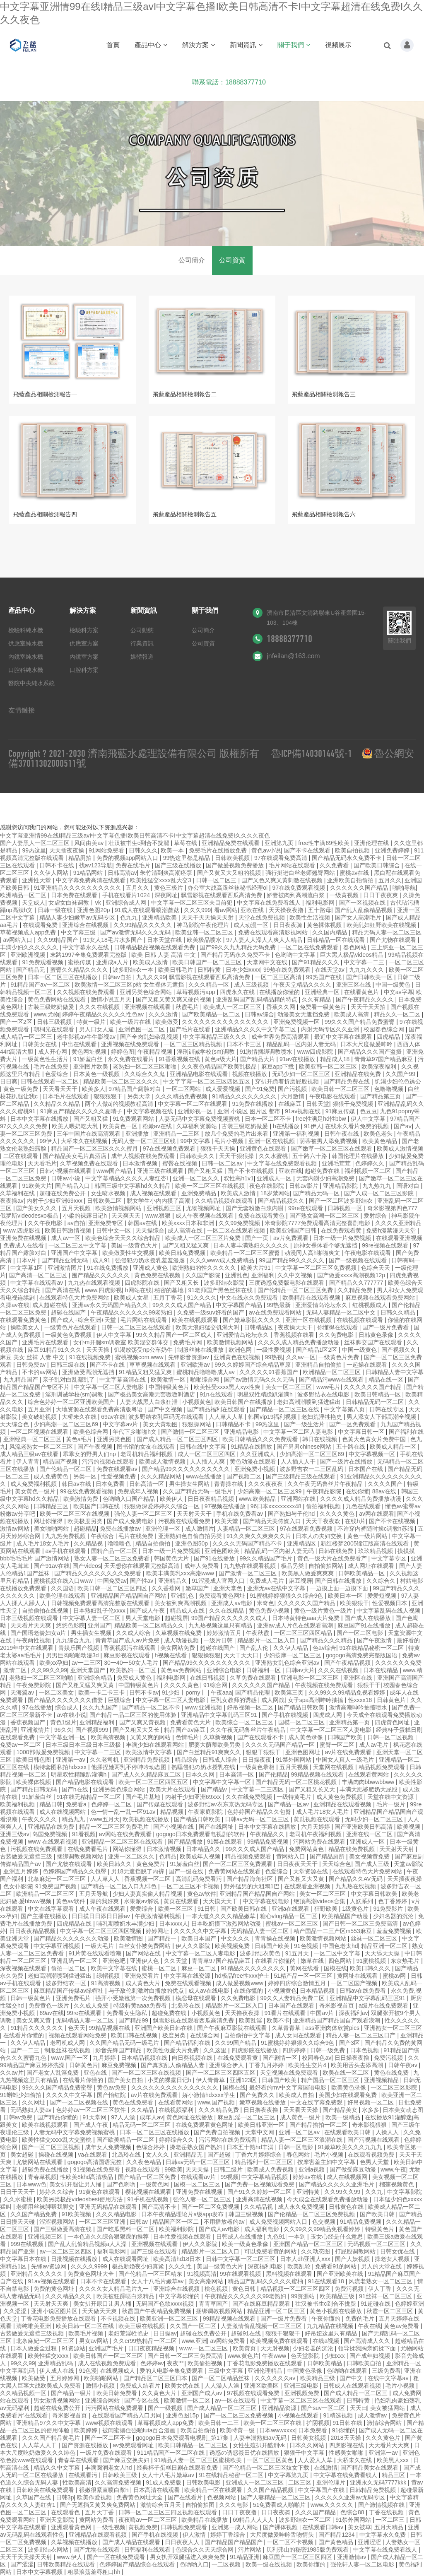 The height and width of the screenshot is (2576, 424). What do you see at coordinates (368, 1111) in the screenshot?
I see `色豆豆` at bounding box center [368, 1111].